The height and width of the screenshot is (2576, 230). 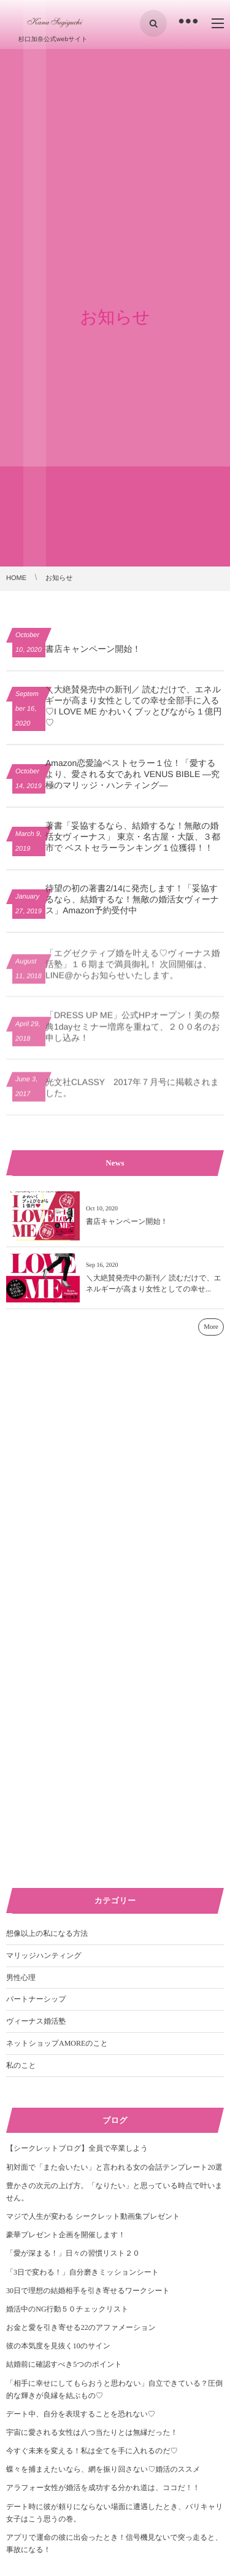 I want to click on デート中、自分を表現することを恐れない♡, so click(x=80, y=2414).